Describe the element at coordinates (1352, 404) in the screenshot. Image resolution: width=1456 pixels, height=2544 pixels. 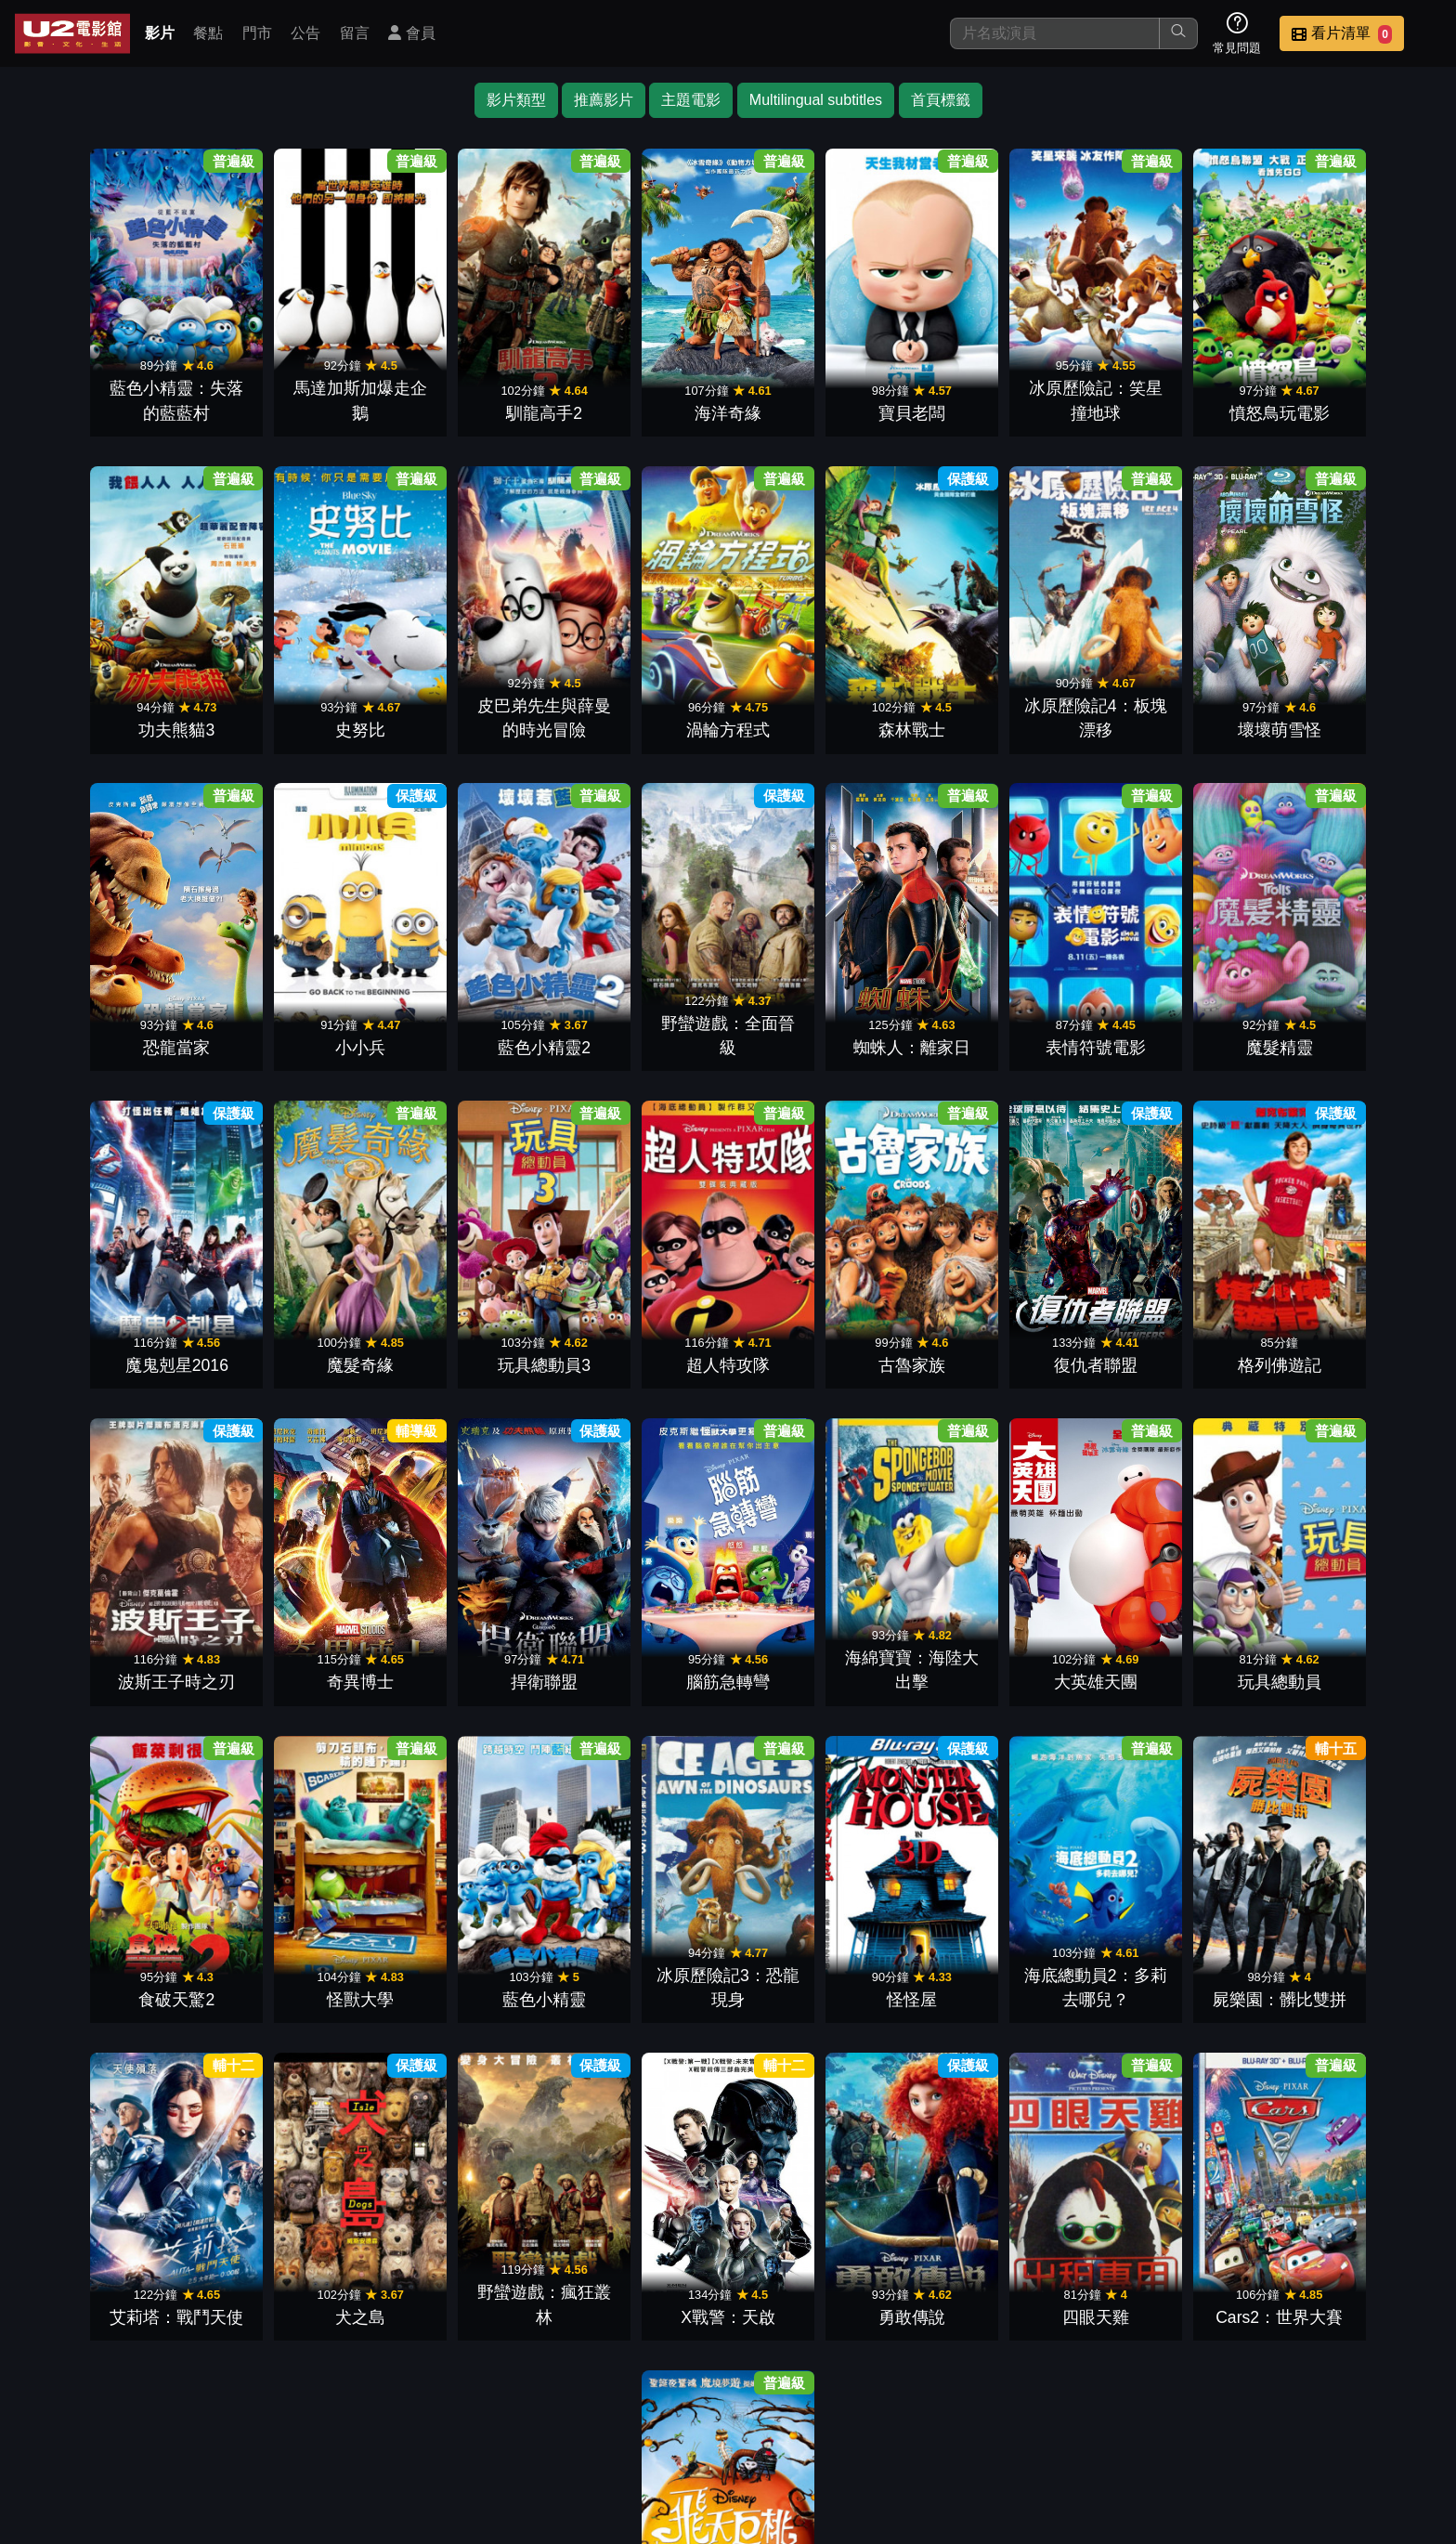
I see `功夫熊貓3` at that location.